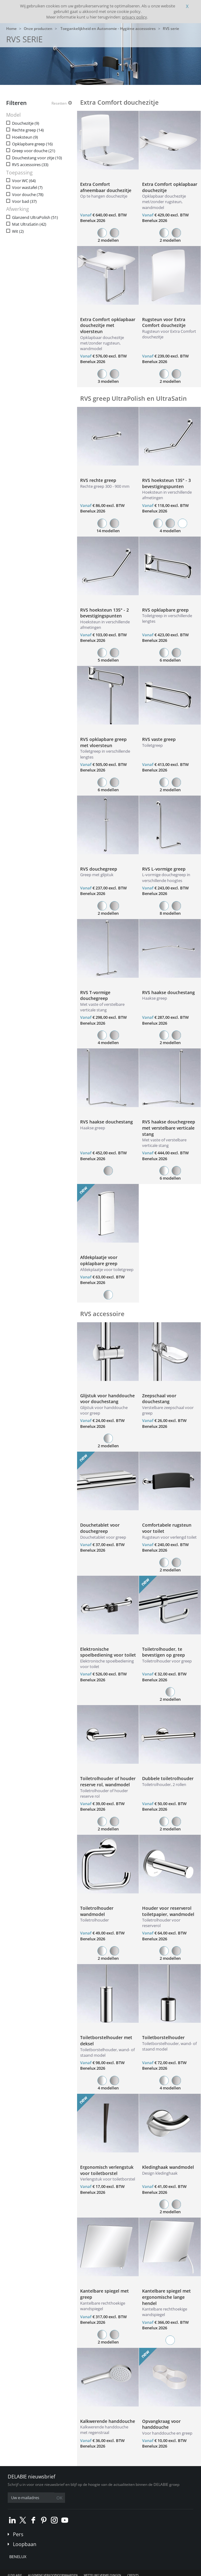 The image size is (201, 2576). I want to click on Loopbaan, so click(24, 2544).